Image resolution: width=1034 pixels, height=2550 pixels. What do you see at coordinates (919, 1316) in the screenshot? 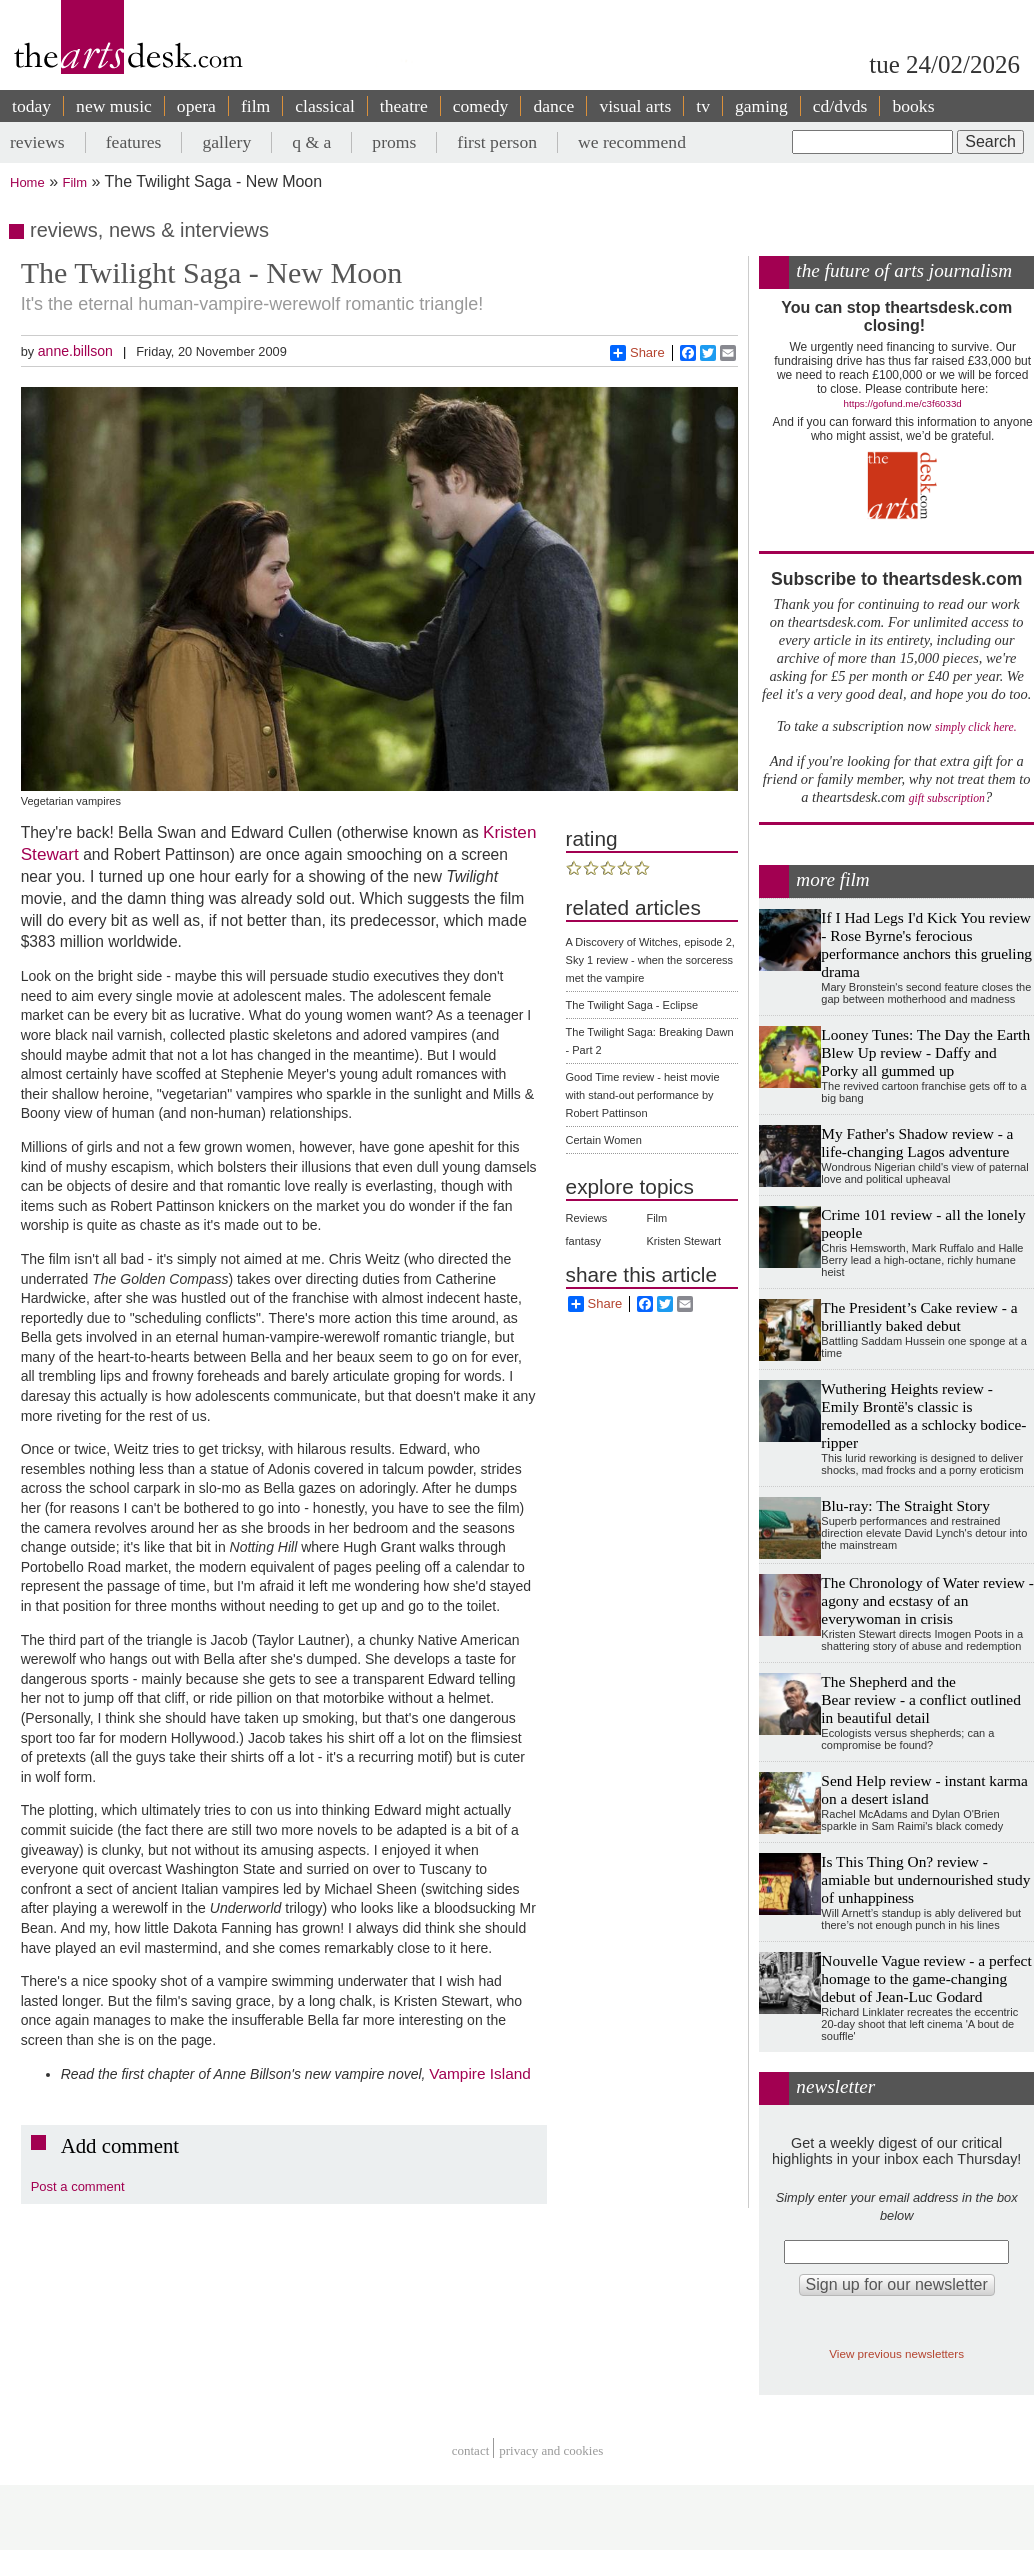
I see `The President’s Cake review - a brilliantly baked debut` at bounding box center [919, 1316].